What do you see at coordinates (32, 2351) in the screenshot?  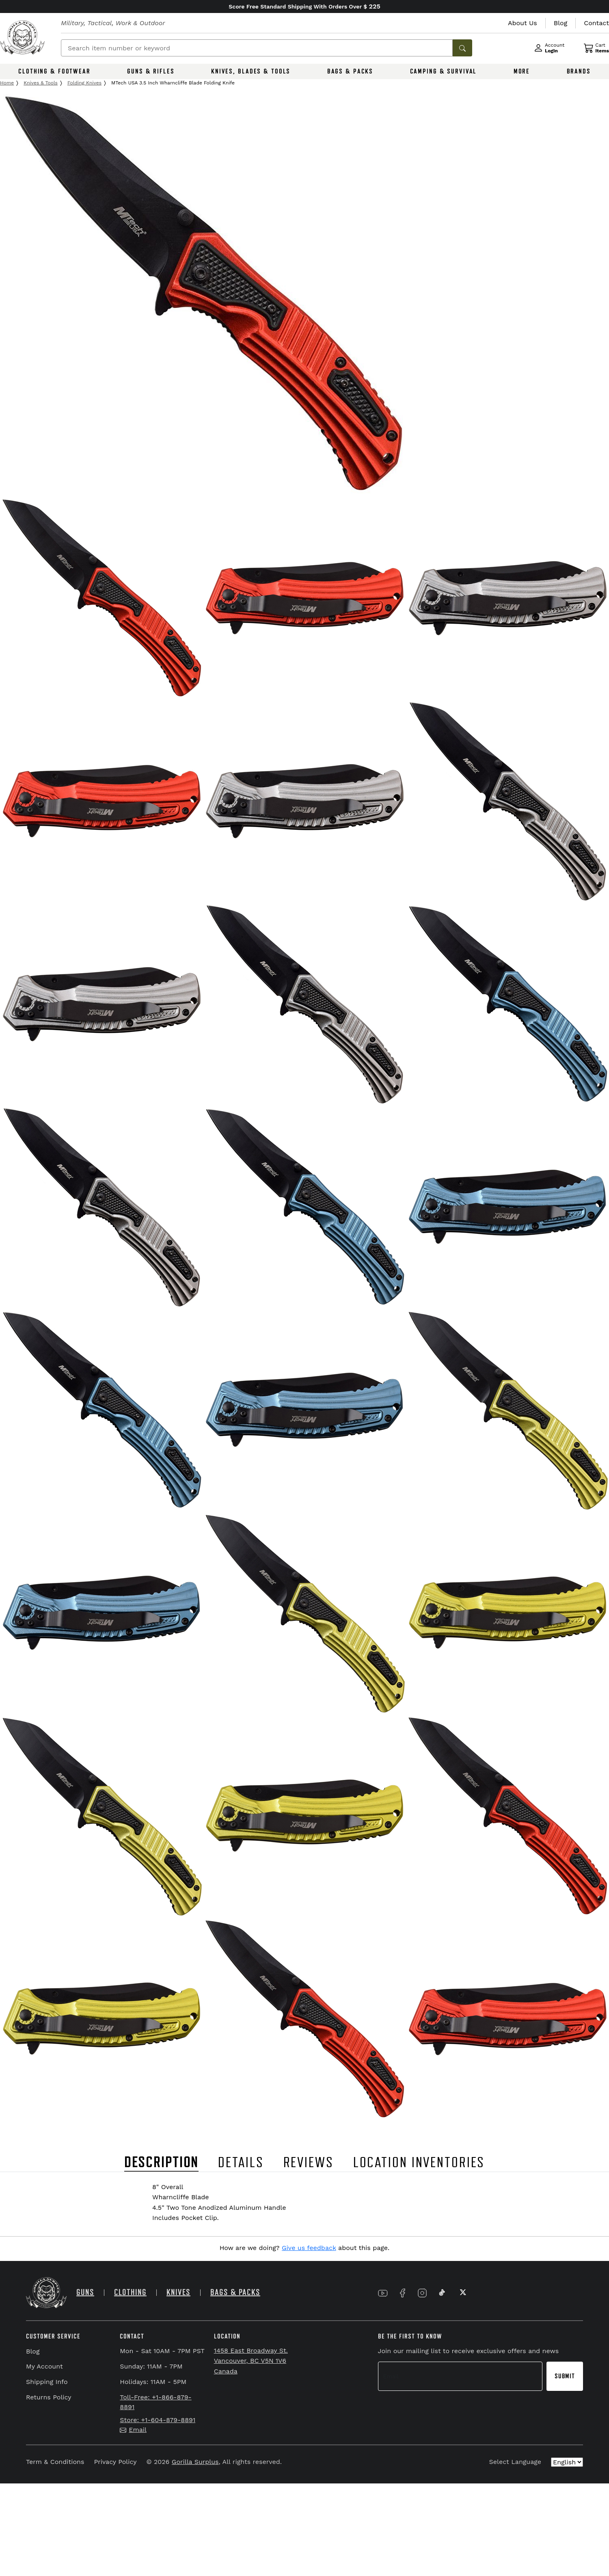 I see `Blog` at bounding box center [32, 2351].